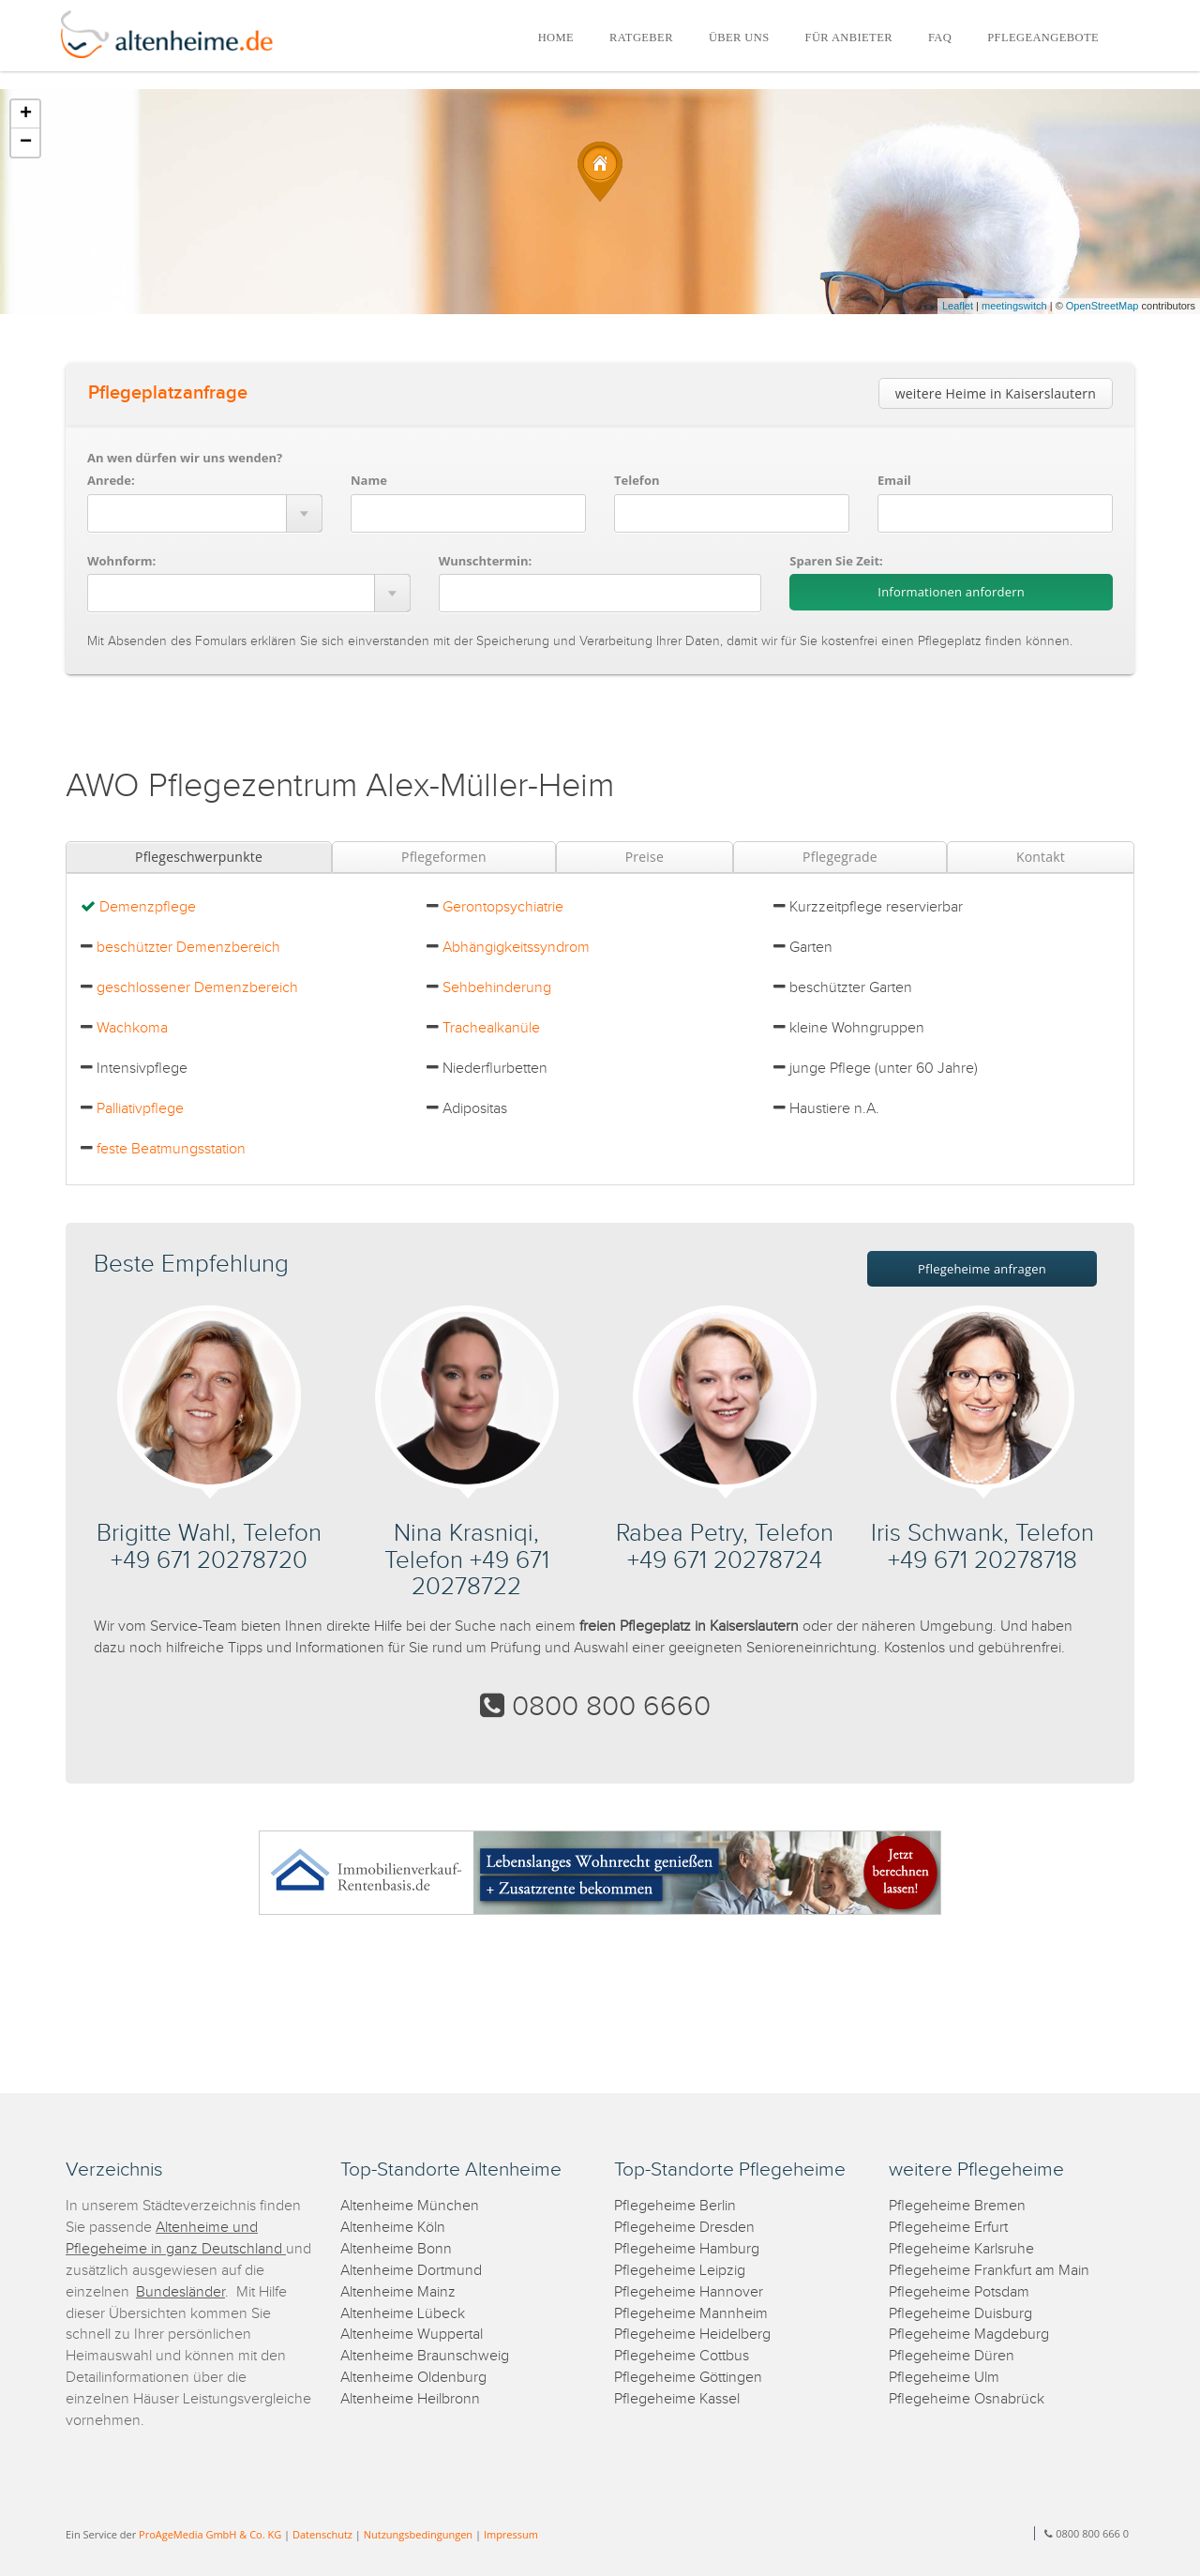  I want to click on Sparen Sie Zeit:, so click(835, 560).